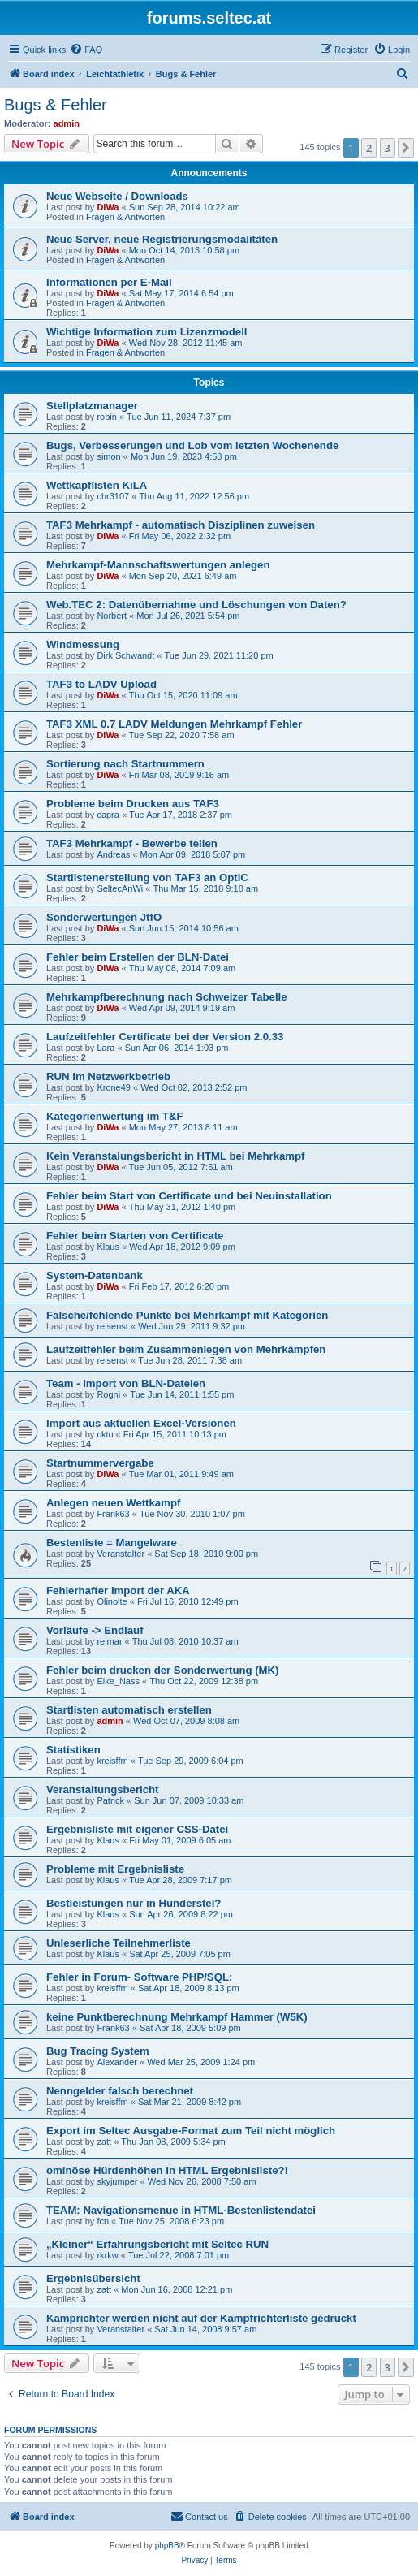 The width and height of the screenshot is (418, 2576). What do you see at coordinates (108, 1076) in the screenshot?
I see `RUN im Netzwerkbetrieb` at bounding box center [108, 1076].